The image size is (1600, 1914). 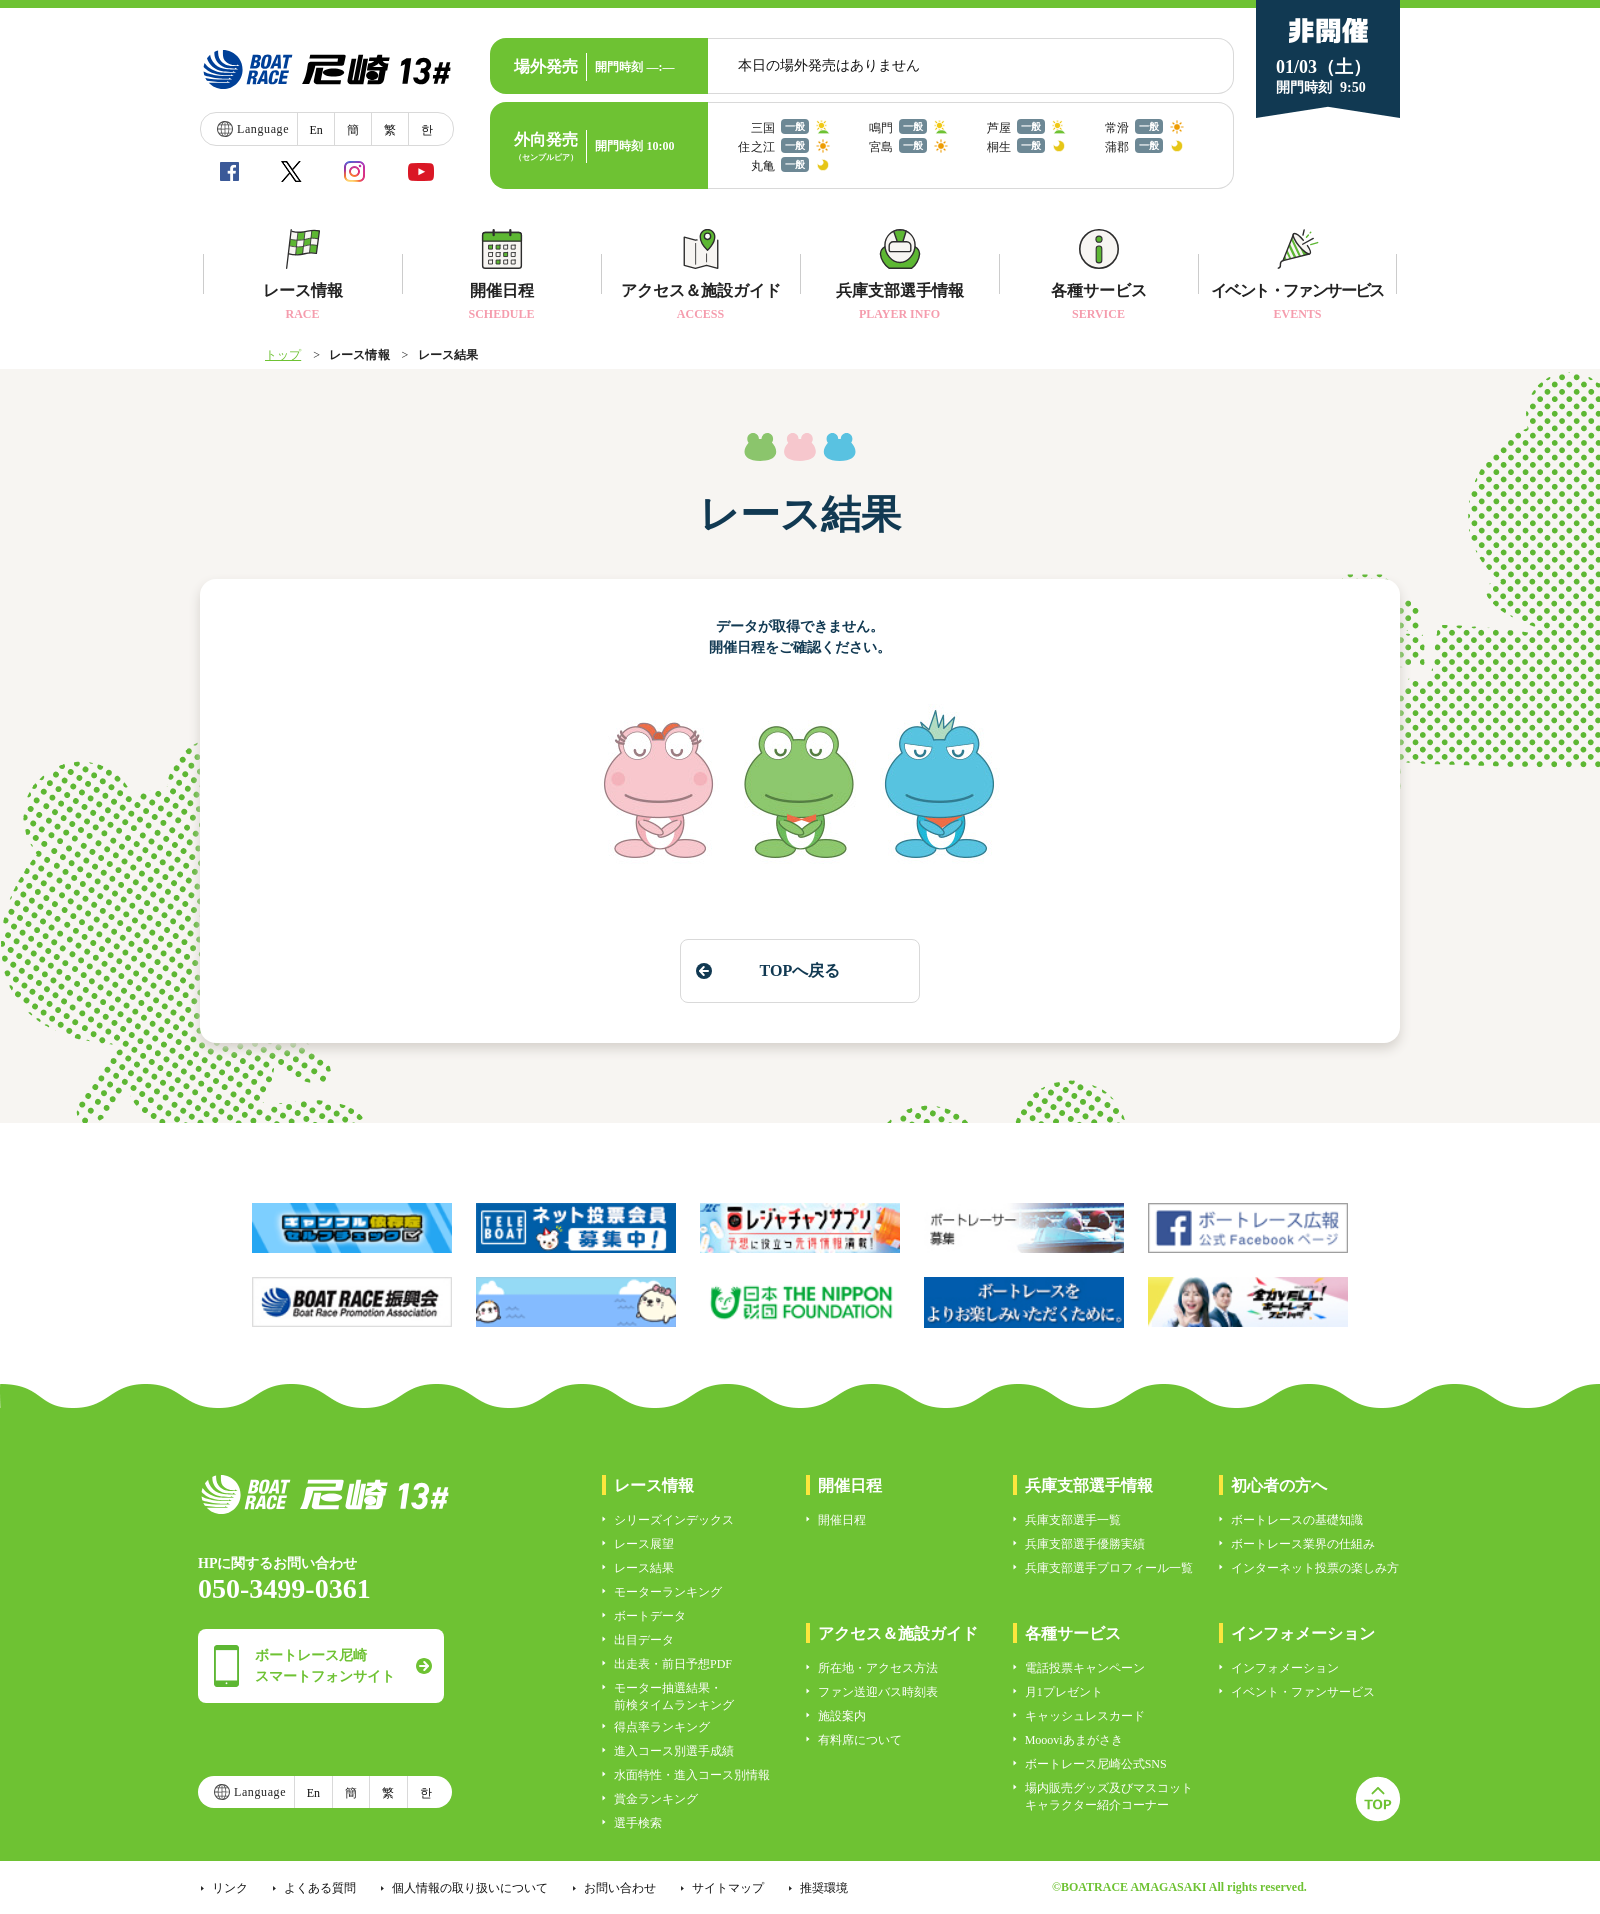 I want to click on TOPへ戻る, so click(x=799, y=970).